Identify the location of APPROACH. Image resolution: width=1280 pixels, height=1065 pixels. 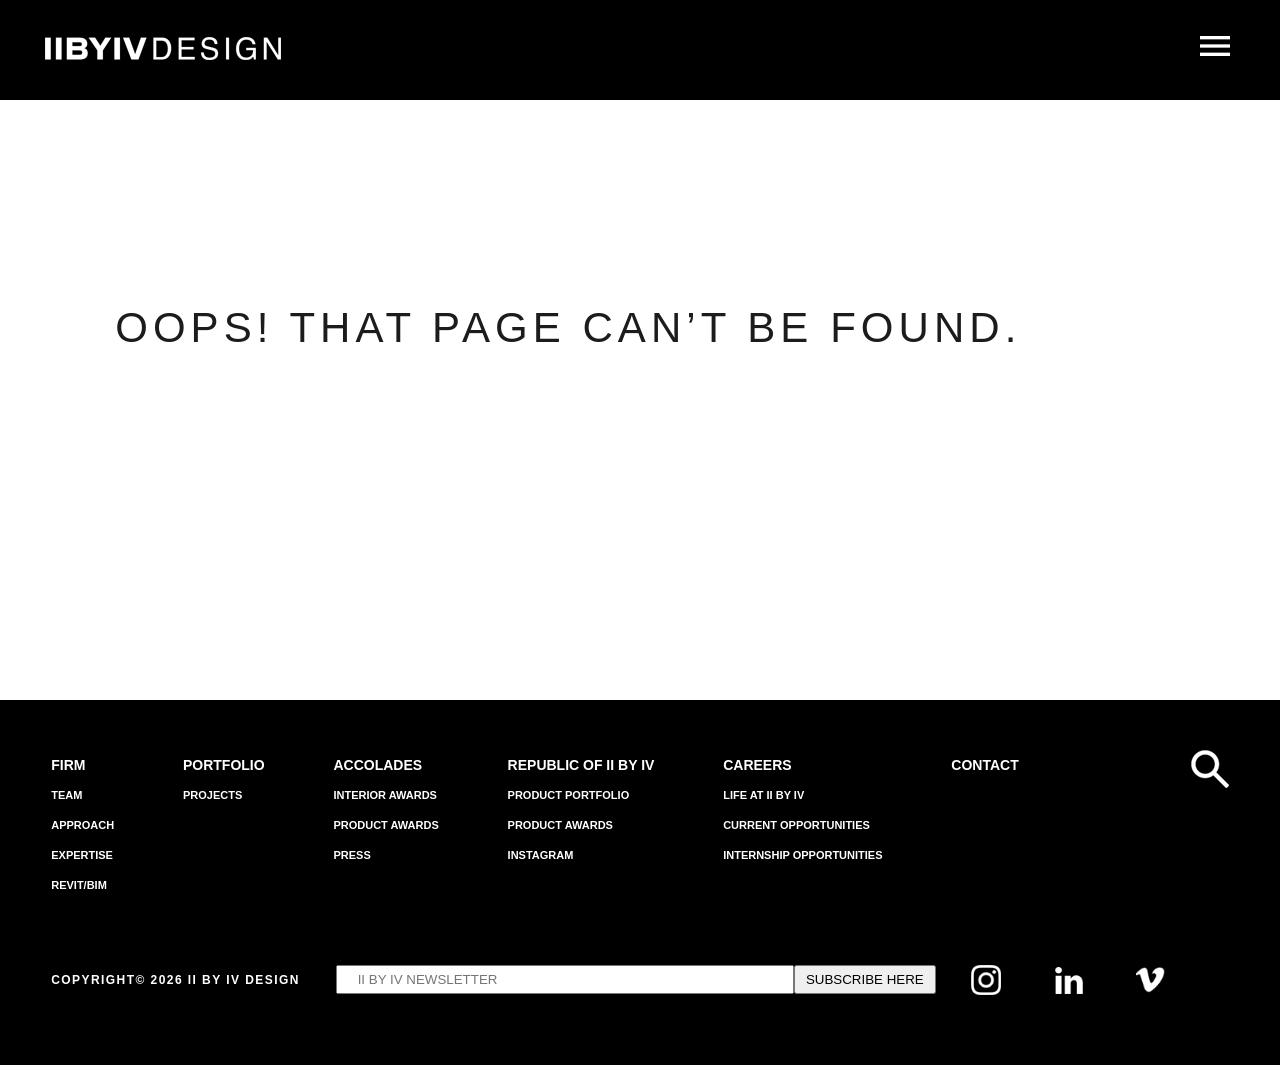
(82, 825).